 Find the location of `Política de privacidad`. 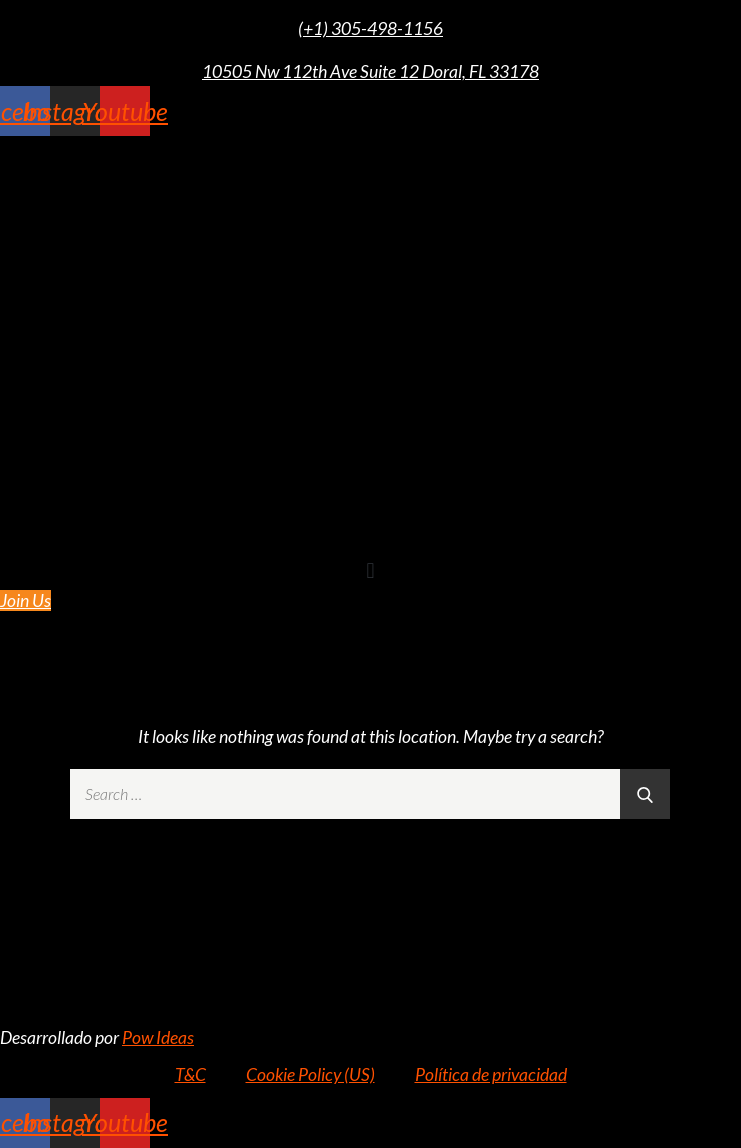

Política de privacidad is located at coordinates (491, 1074).